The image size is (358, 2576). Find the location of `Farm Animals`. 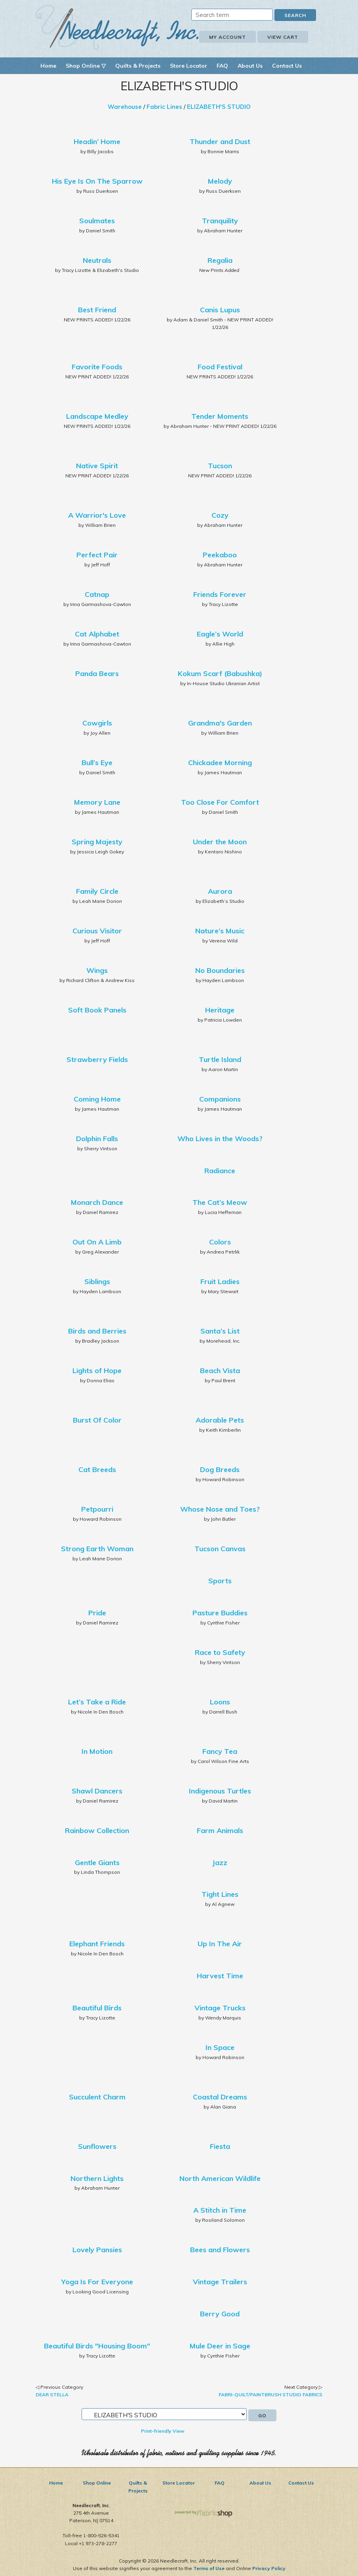

Farm Animals is located at coordinates (220, 1830).